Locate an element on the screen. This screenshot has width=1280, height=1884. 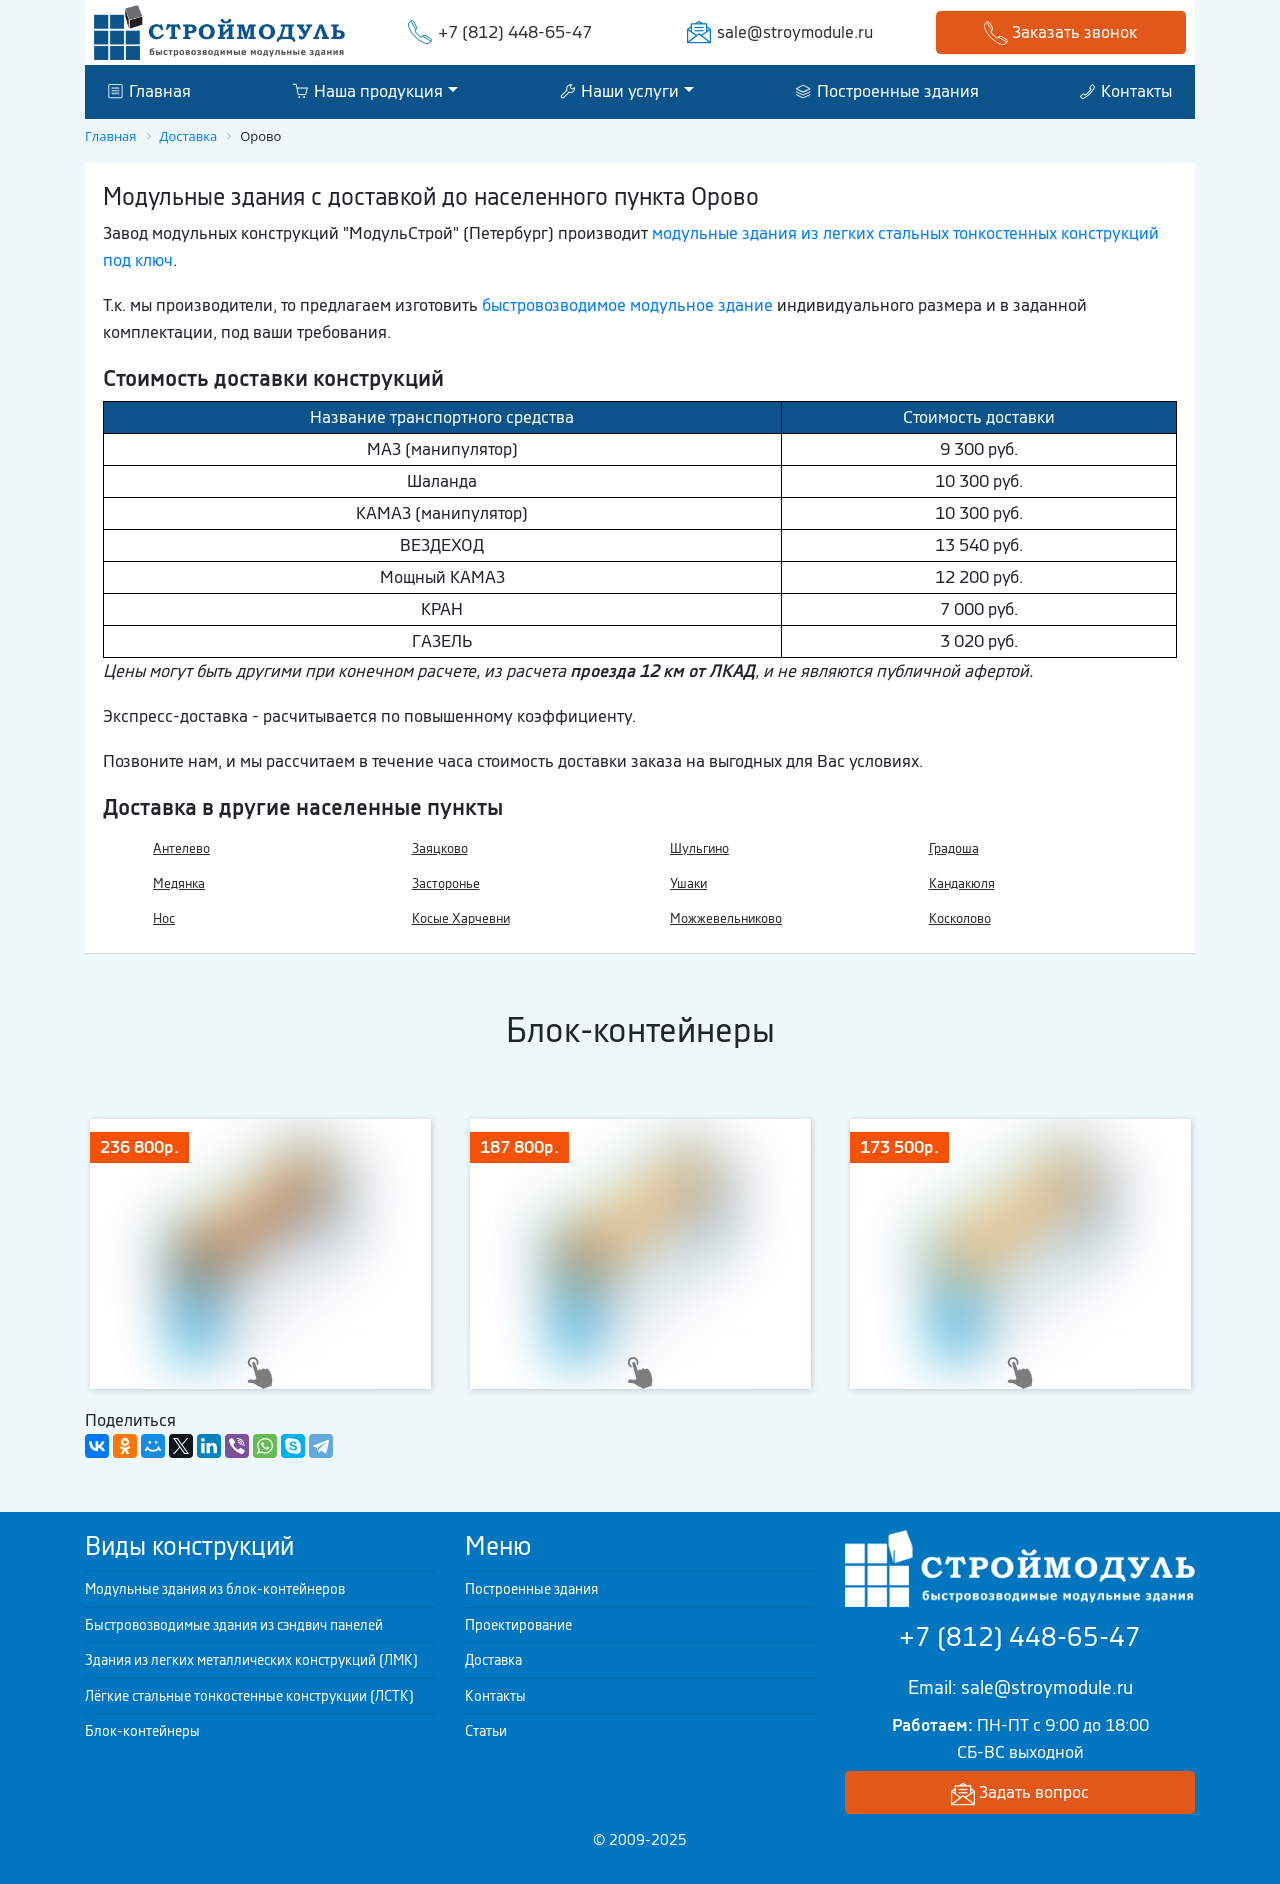
Нос is located at coordinates (164, 918).